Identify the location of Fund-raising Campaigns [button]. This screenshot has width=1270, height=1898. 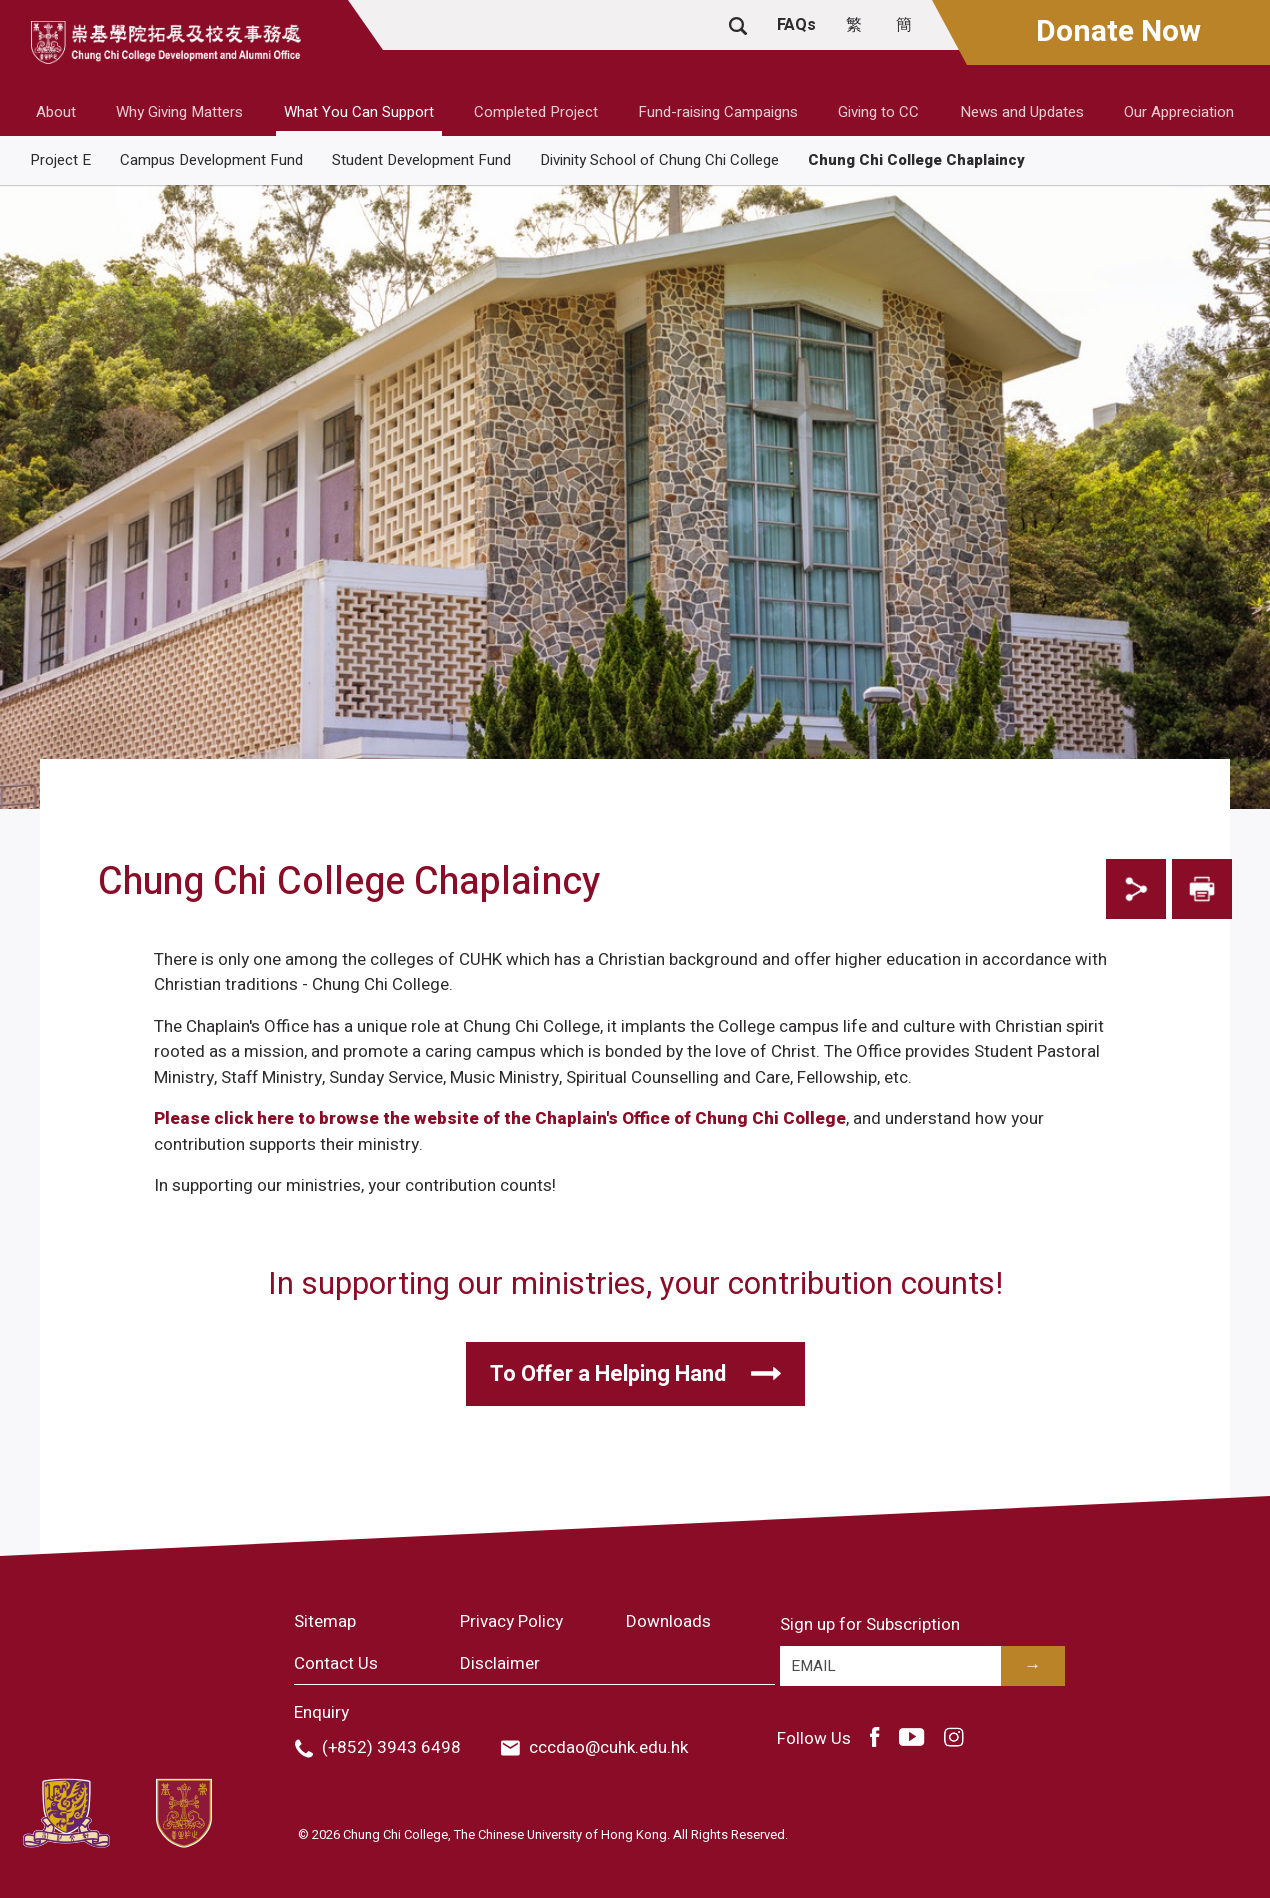
(718, 112).